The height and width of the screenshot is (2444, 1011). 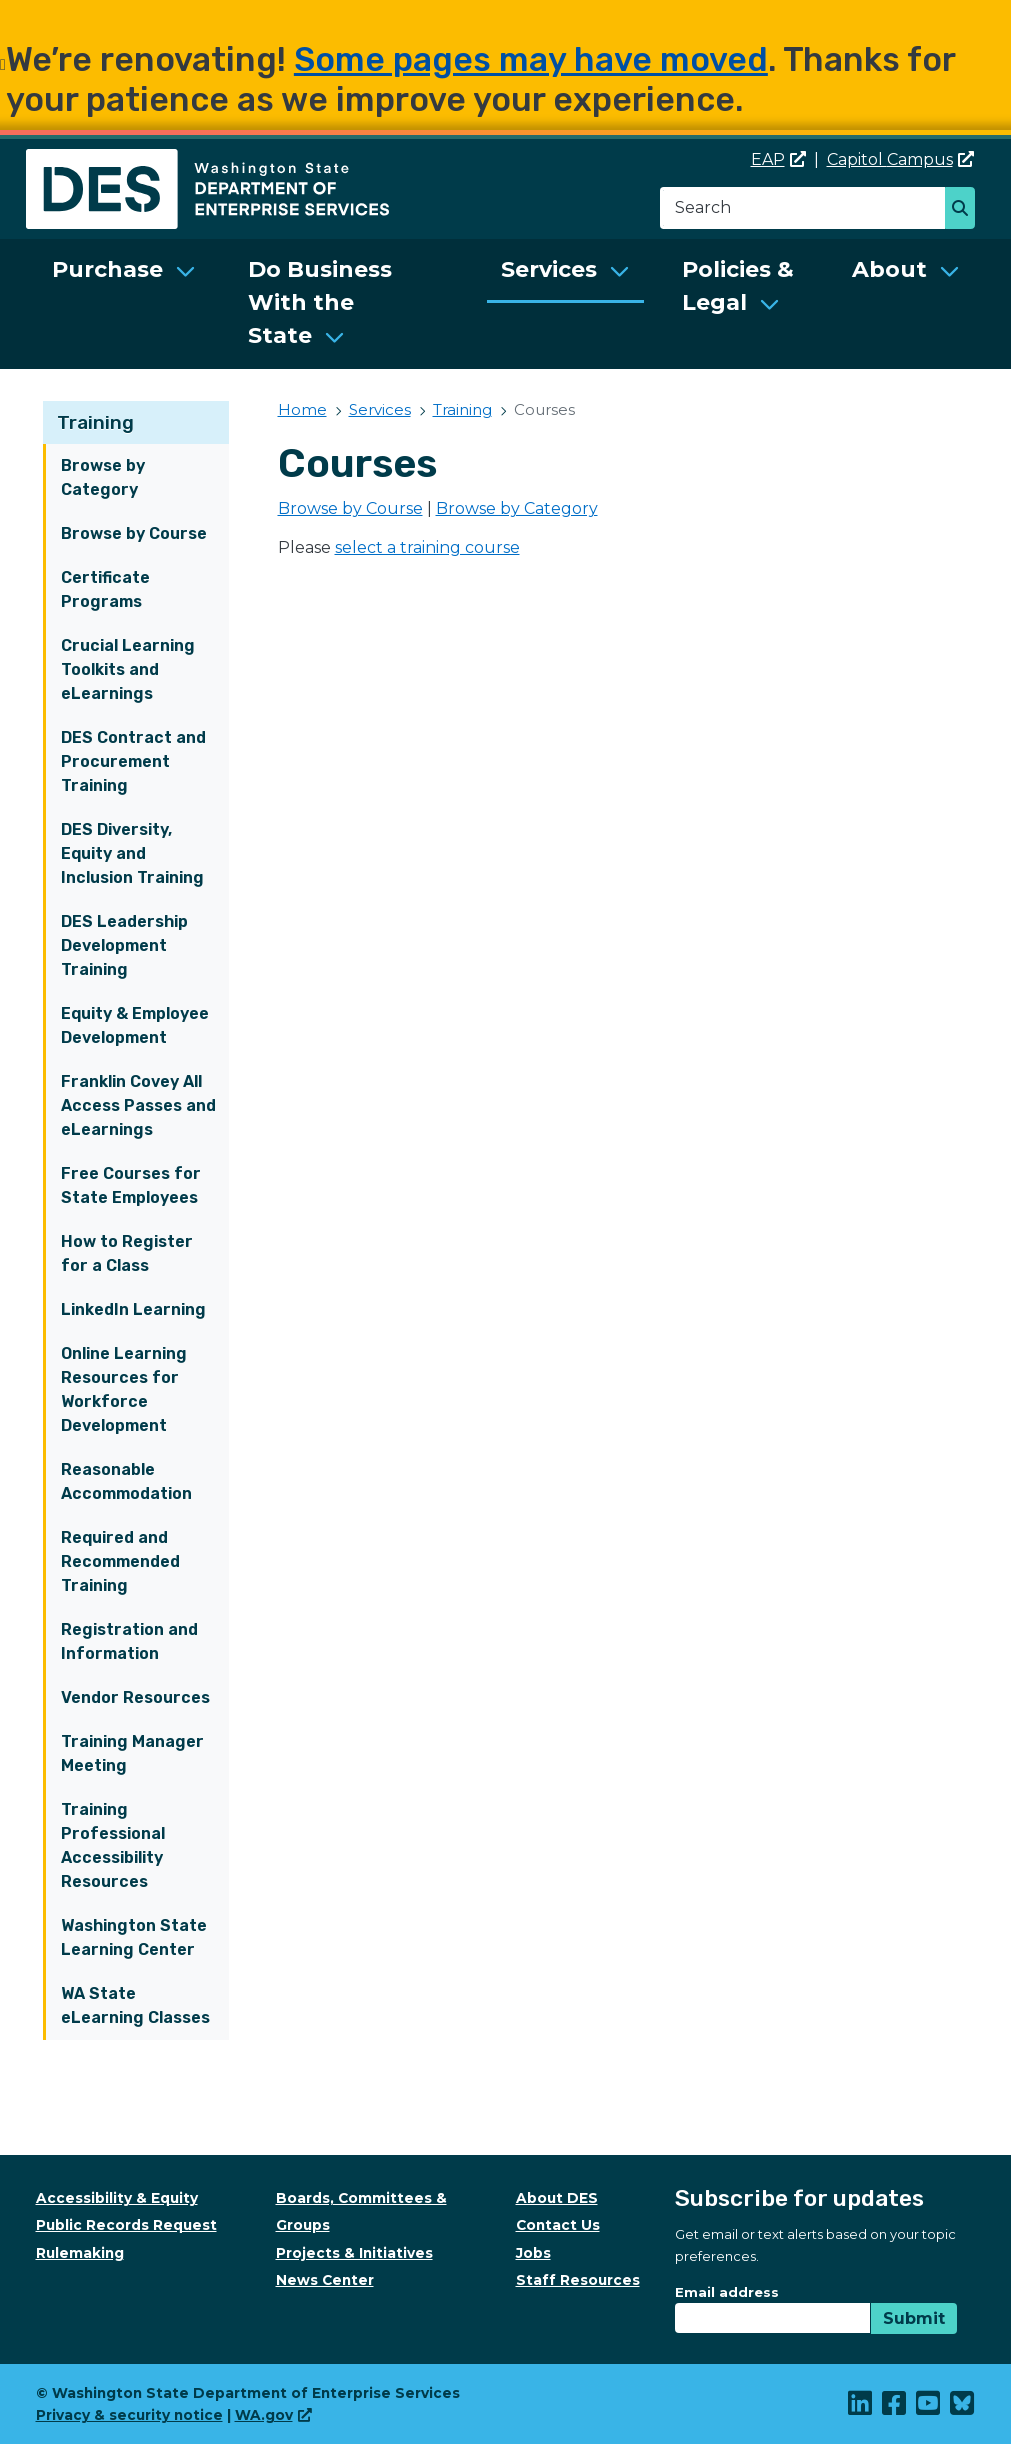 What do you see at coordinates (131, 1185) in the screenshot?
I see `Free Courses for State Employees` at bounding box center [131, 1185].